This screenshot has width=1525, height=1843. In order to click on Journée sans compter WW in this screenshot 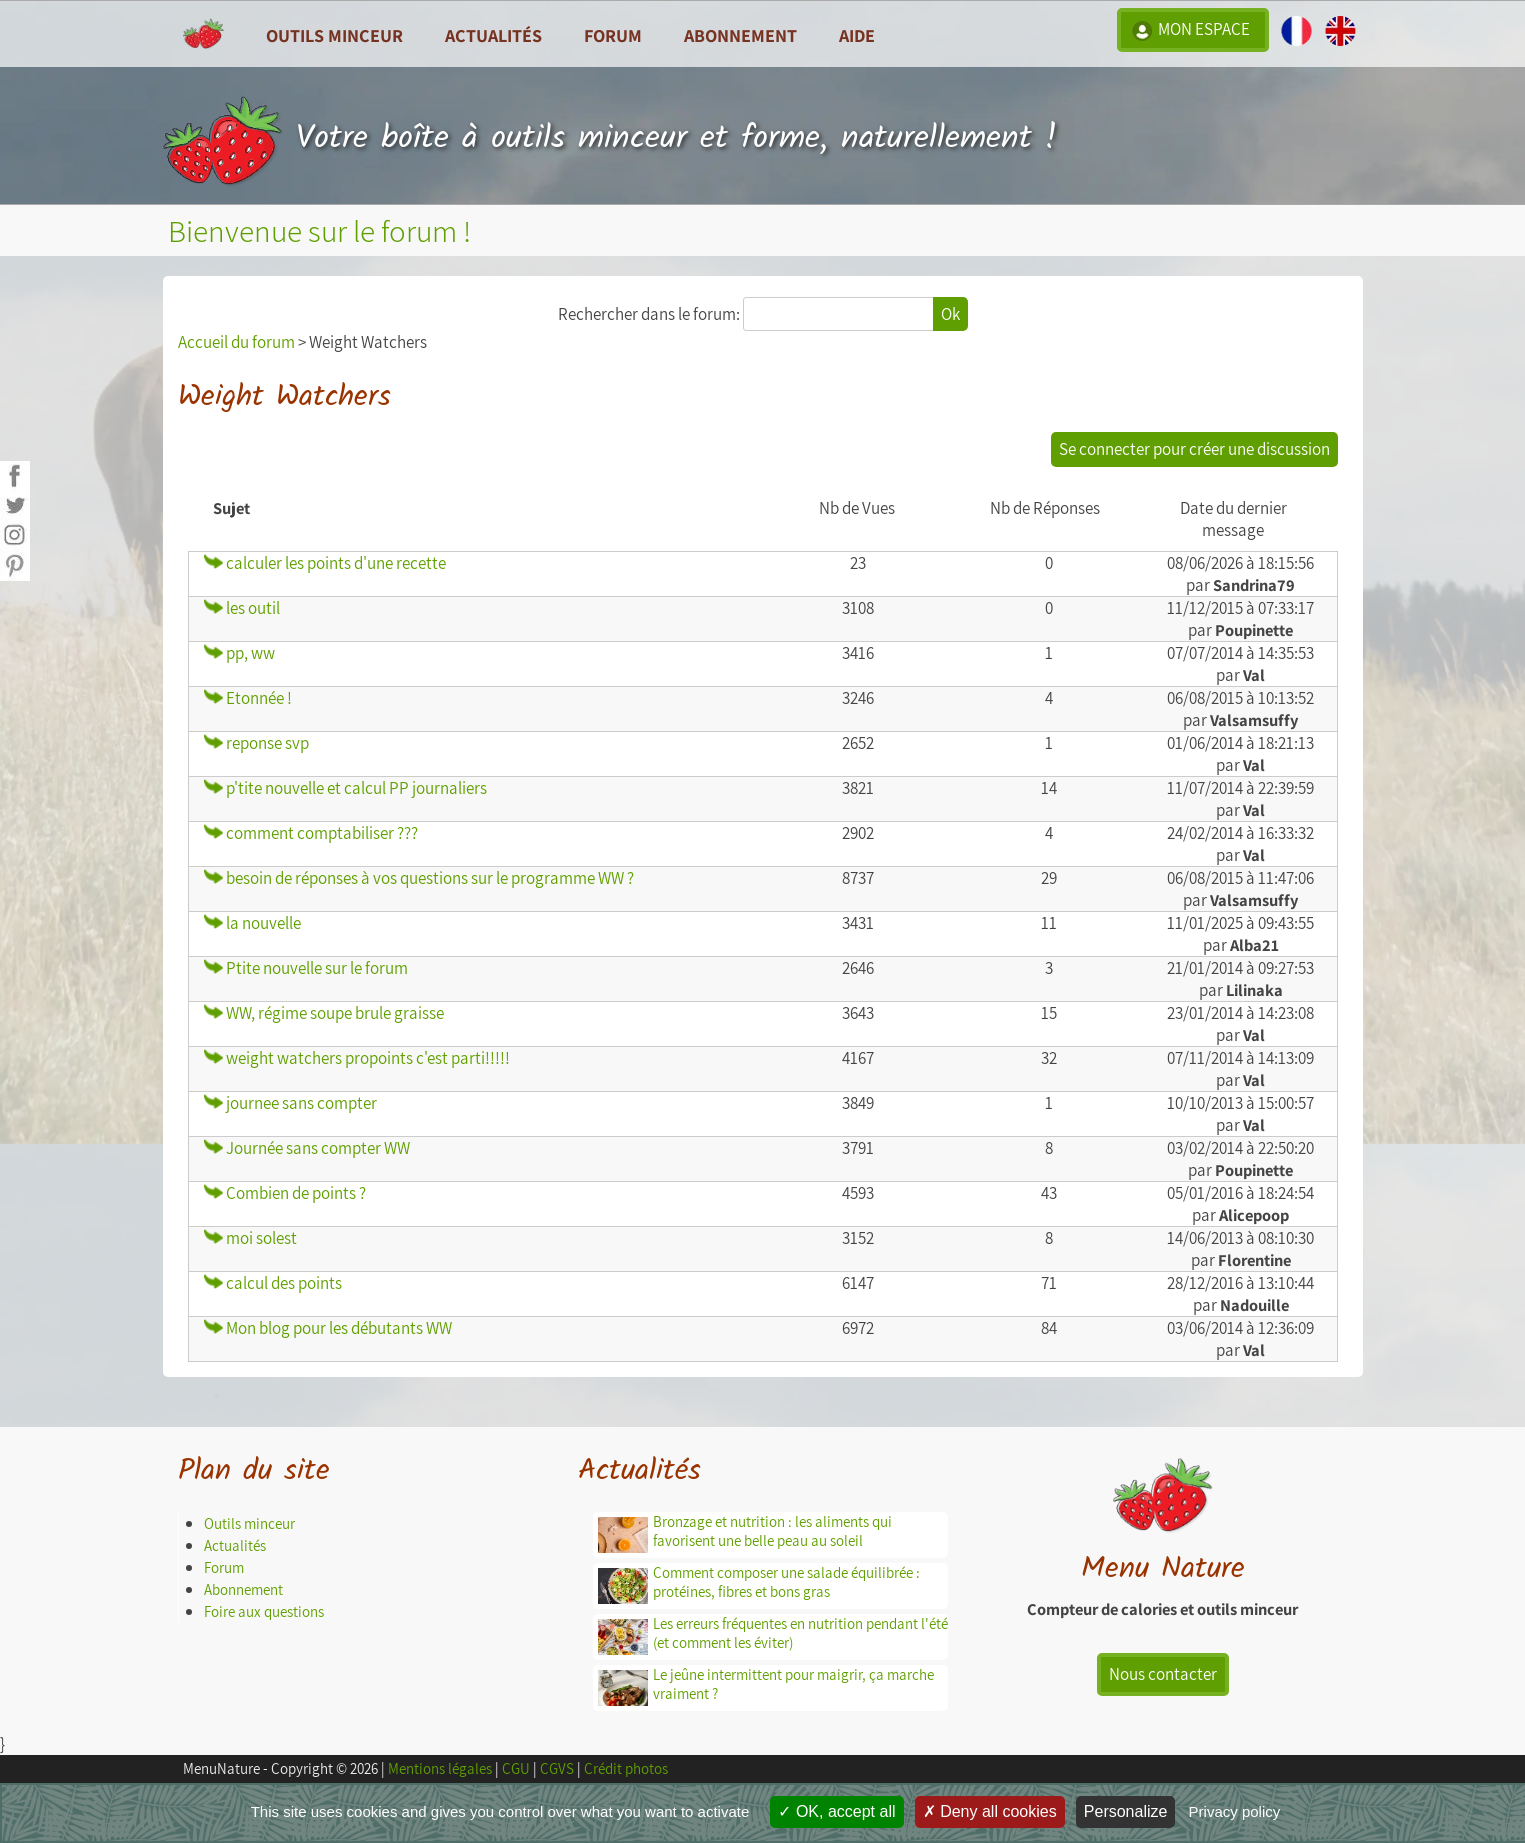, I will do `click(307, 1148)`.